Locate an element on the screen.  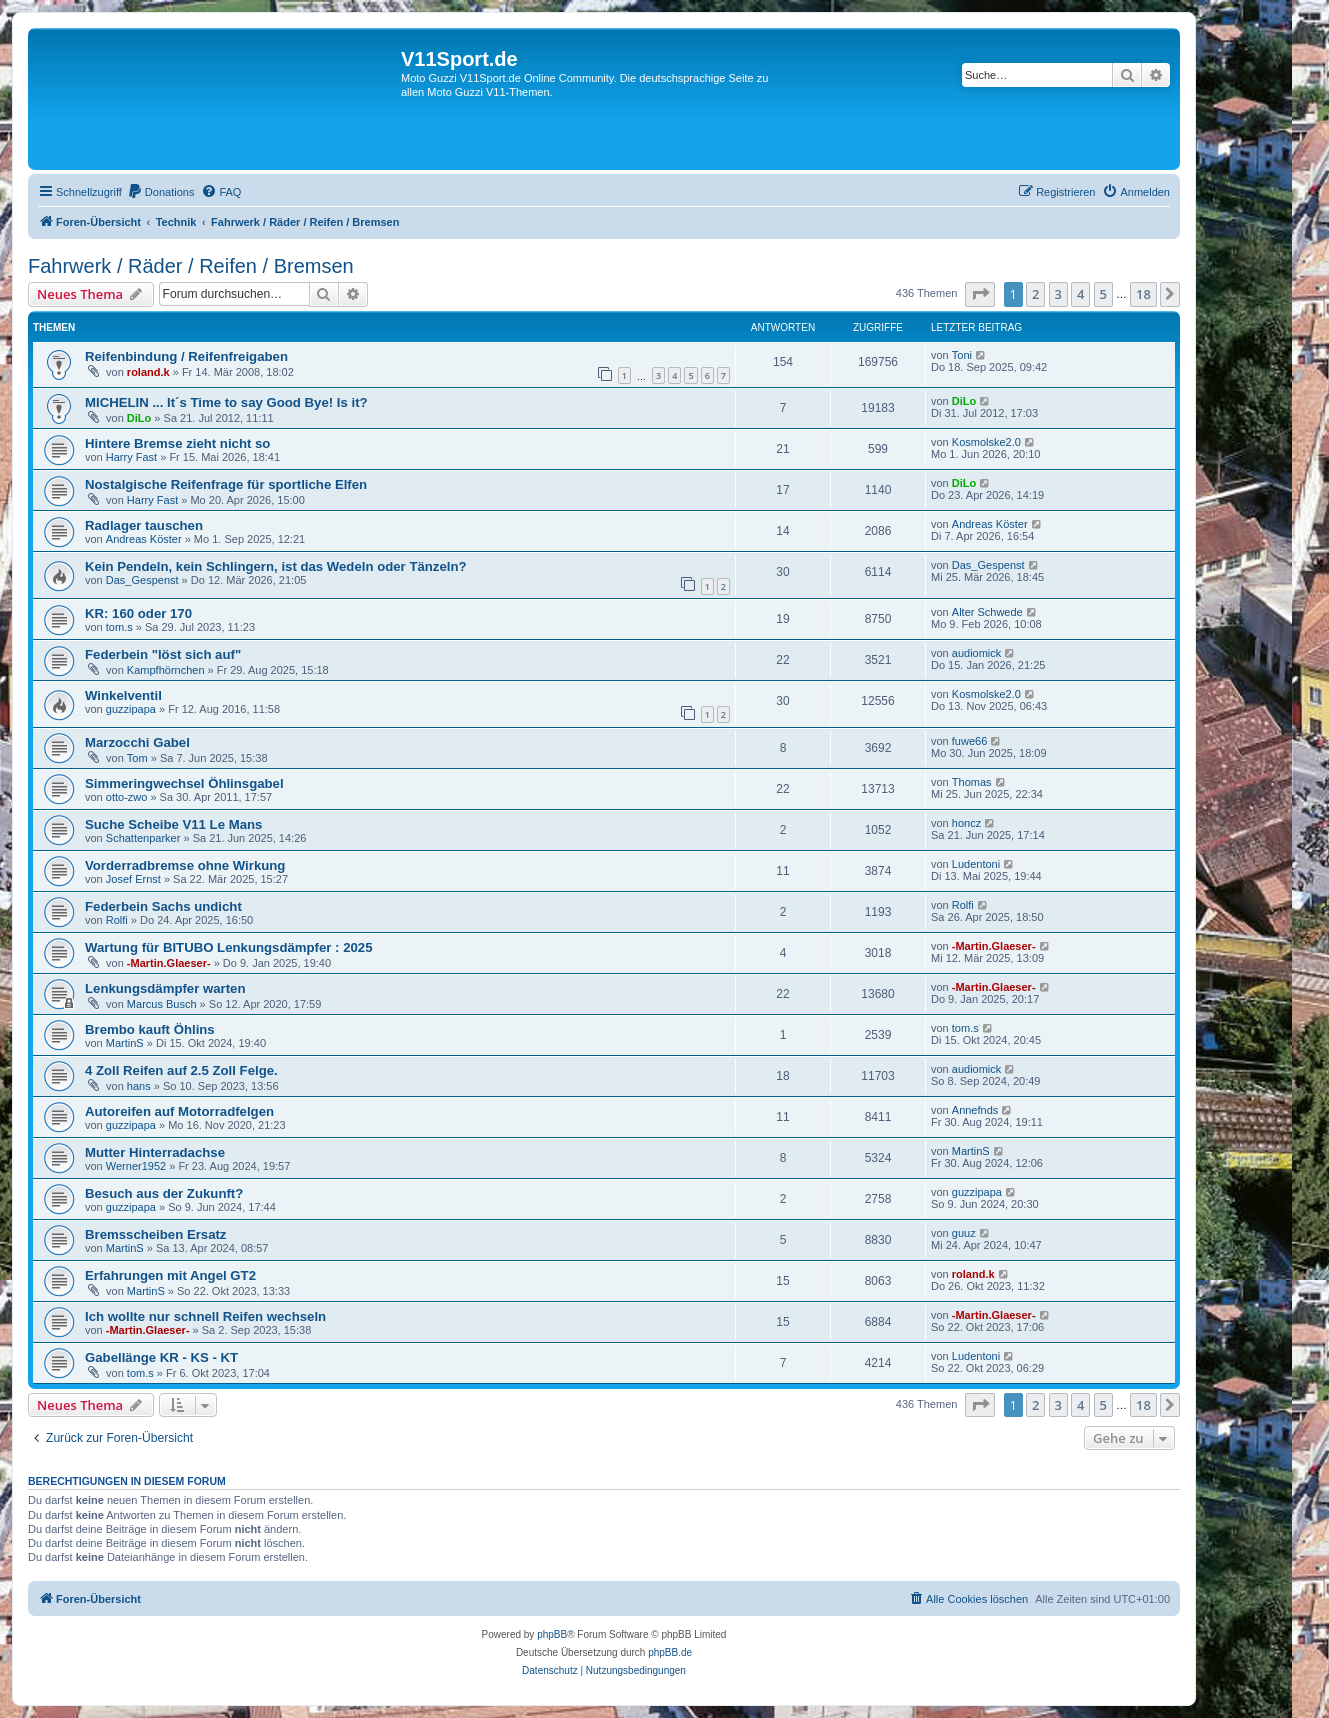
Gabellänge KR - KS - KT is located at coordinates (161, 1357).